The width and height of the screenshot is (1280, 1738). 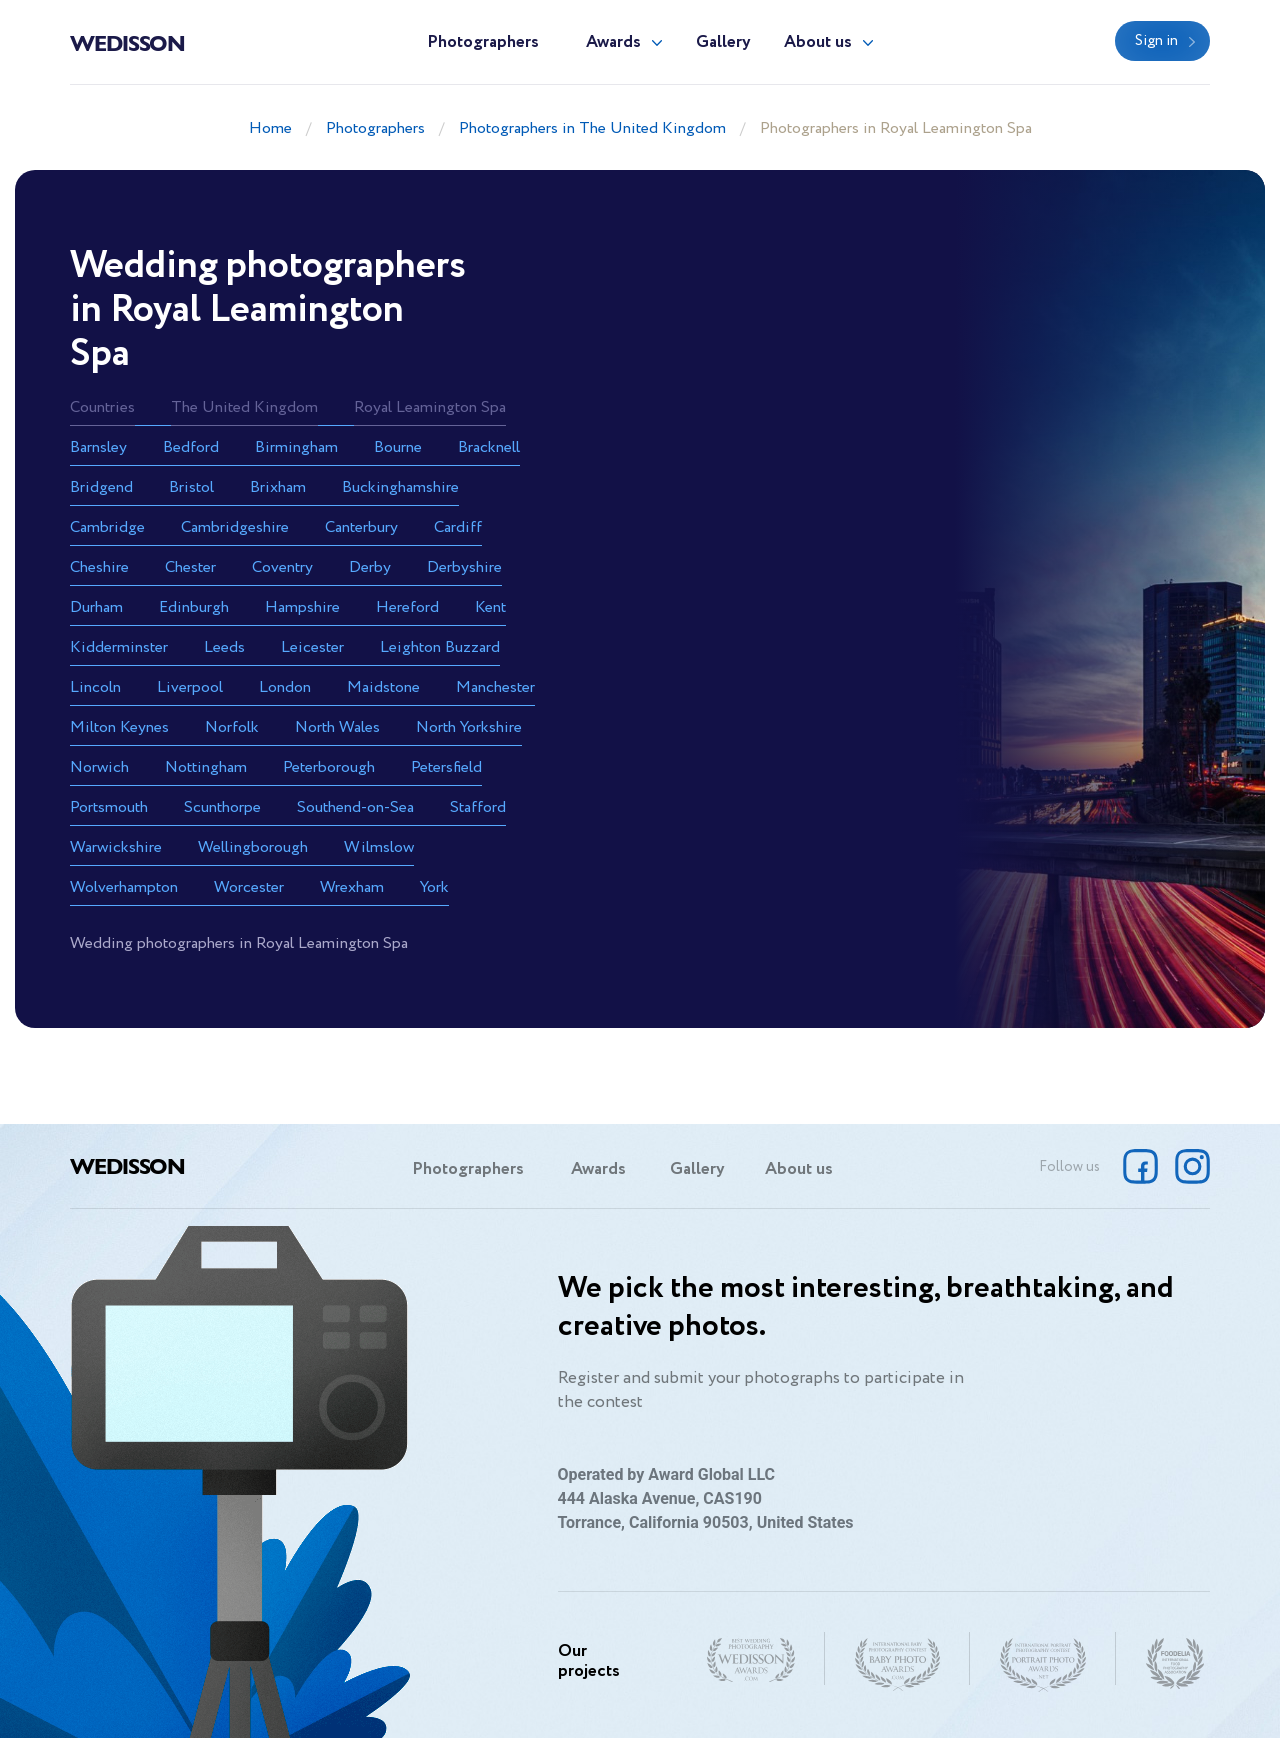 I want to click on Barnsley, so click(x=98, y=447).